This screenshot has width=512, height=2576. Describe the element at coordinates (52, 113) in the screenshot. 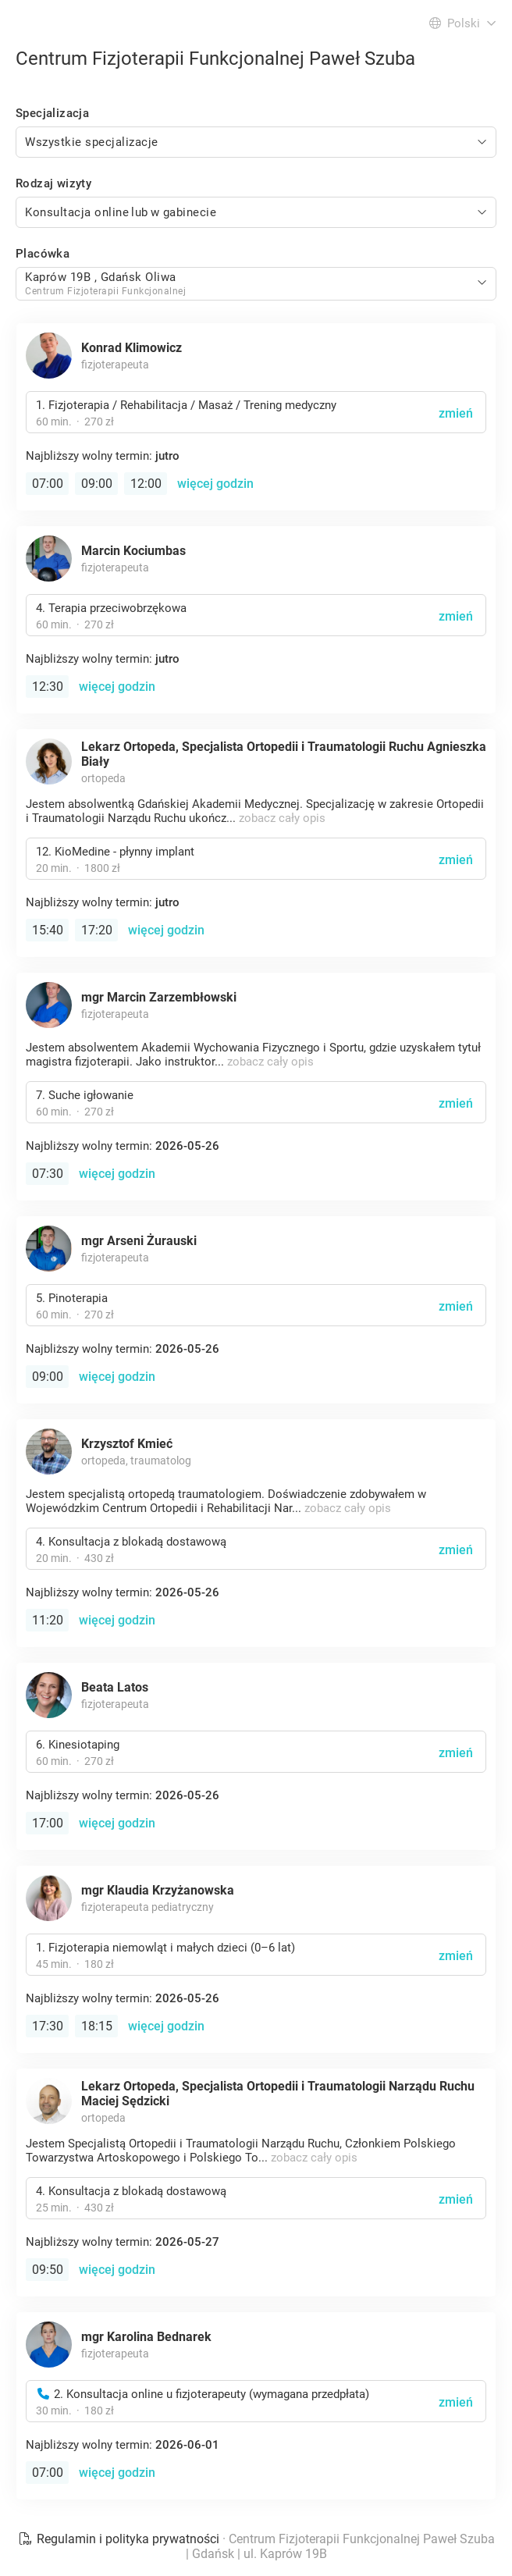

I see `Specjalizacja` at that location.